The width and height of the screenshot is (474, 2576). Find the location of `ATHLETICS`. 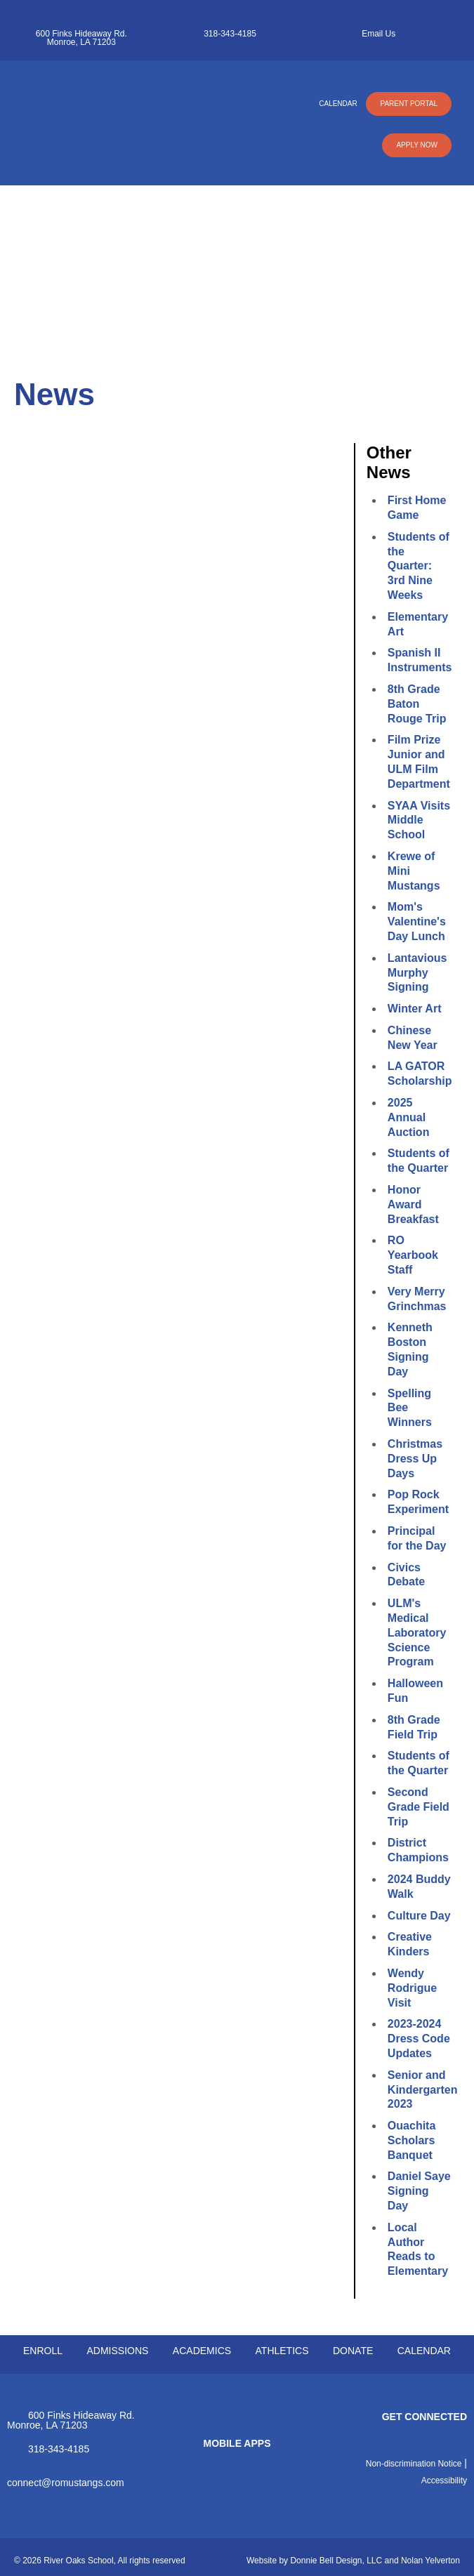

ATHLETICS is located at coordinates (282, 2350).